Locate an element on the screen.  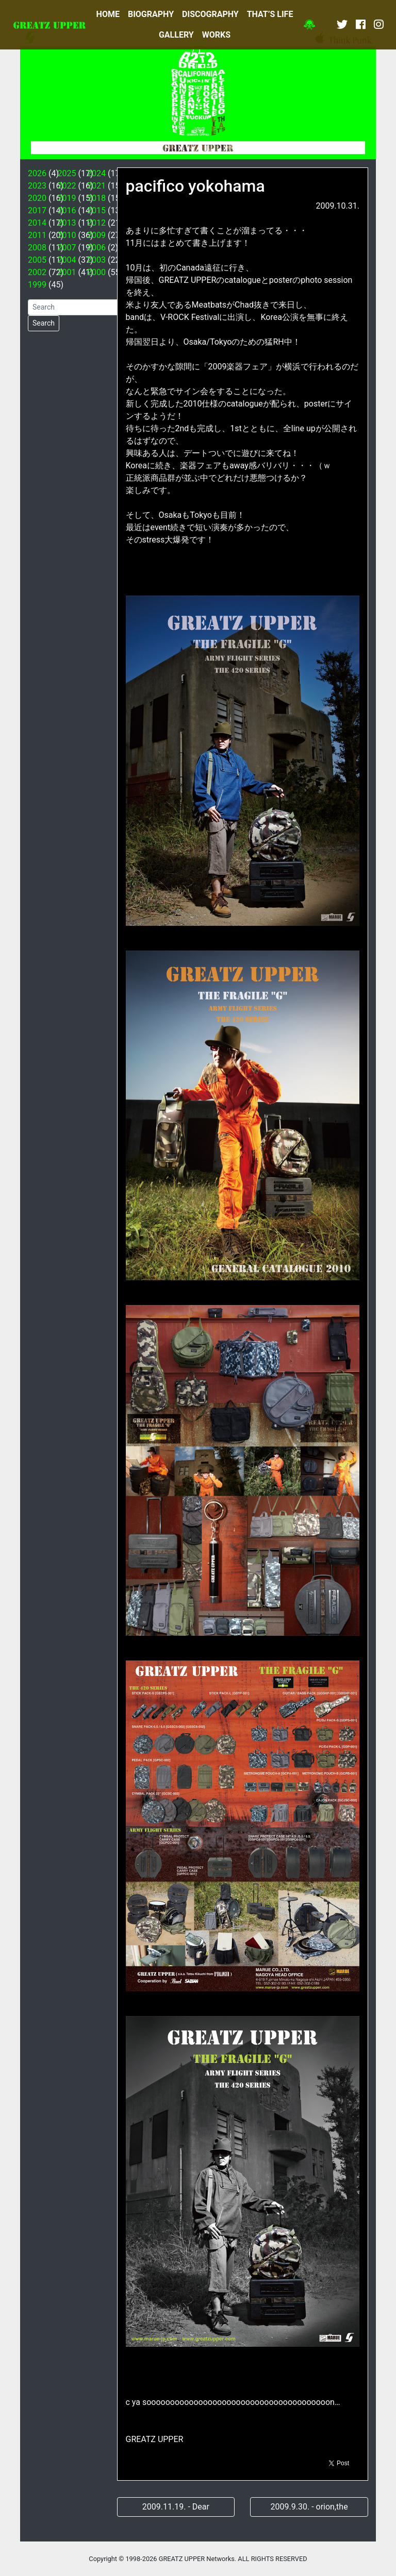
2000 is located at coordinates (96, 272).